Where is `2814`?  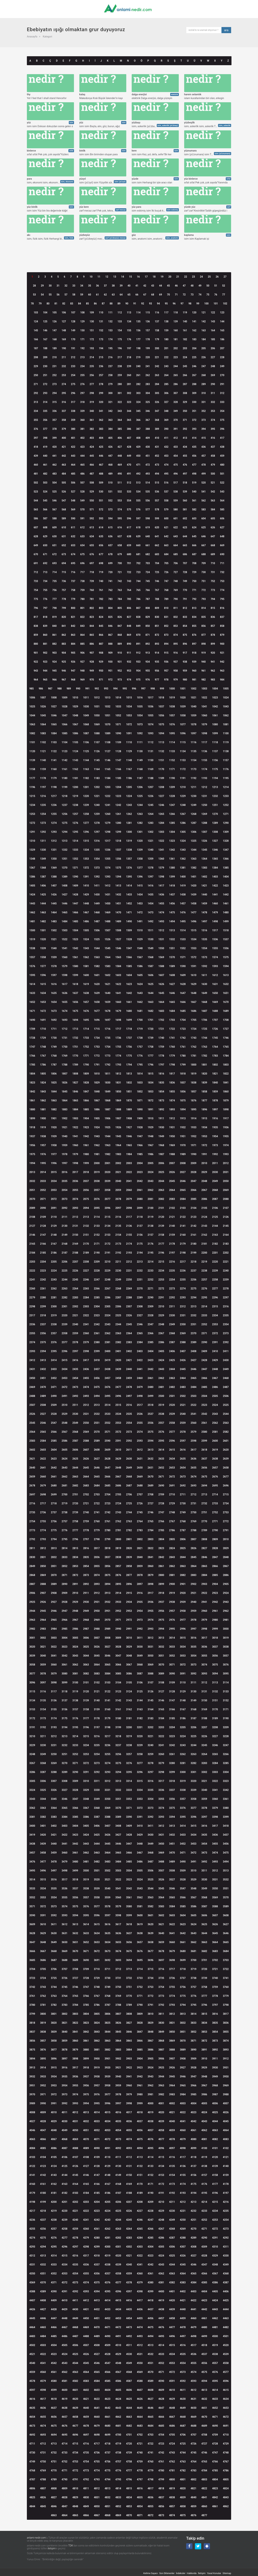
2814 is located at coordinates (64, 1548).